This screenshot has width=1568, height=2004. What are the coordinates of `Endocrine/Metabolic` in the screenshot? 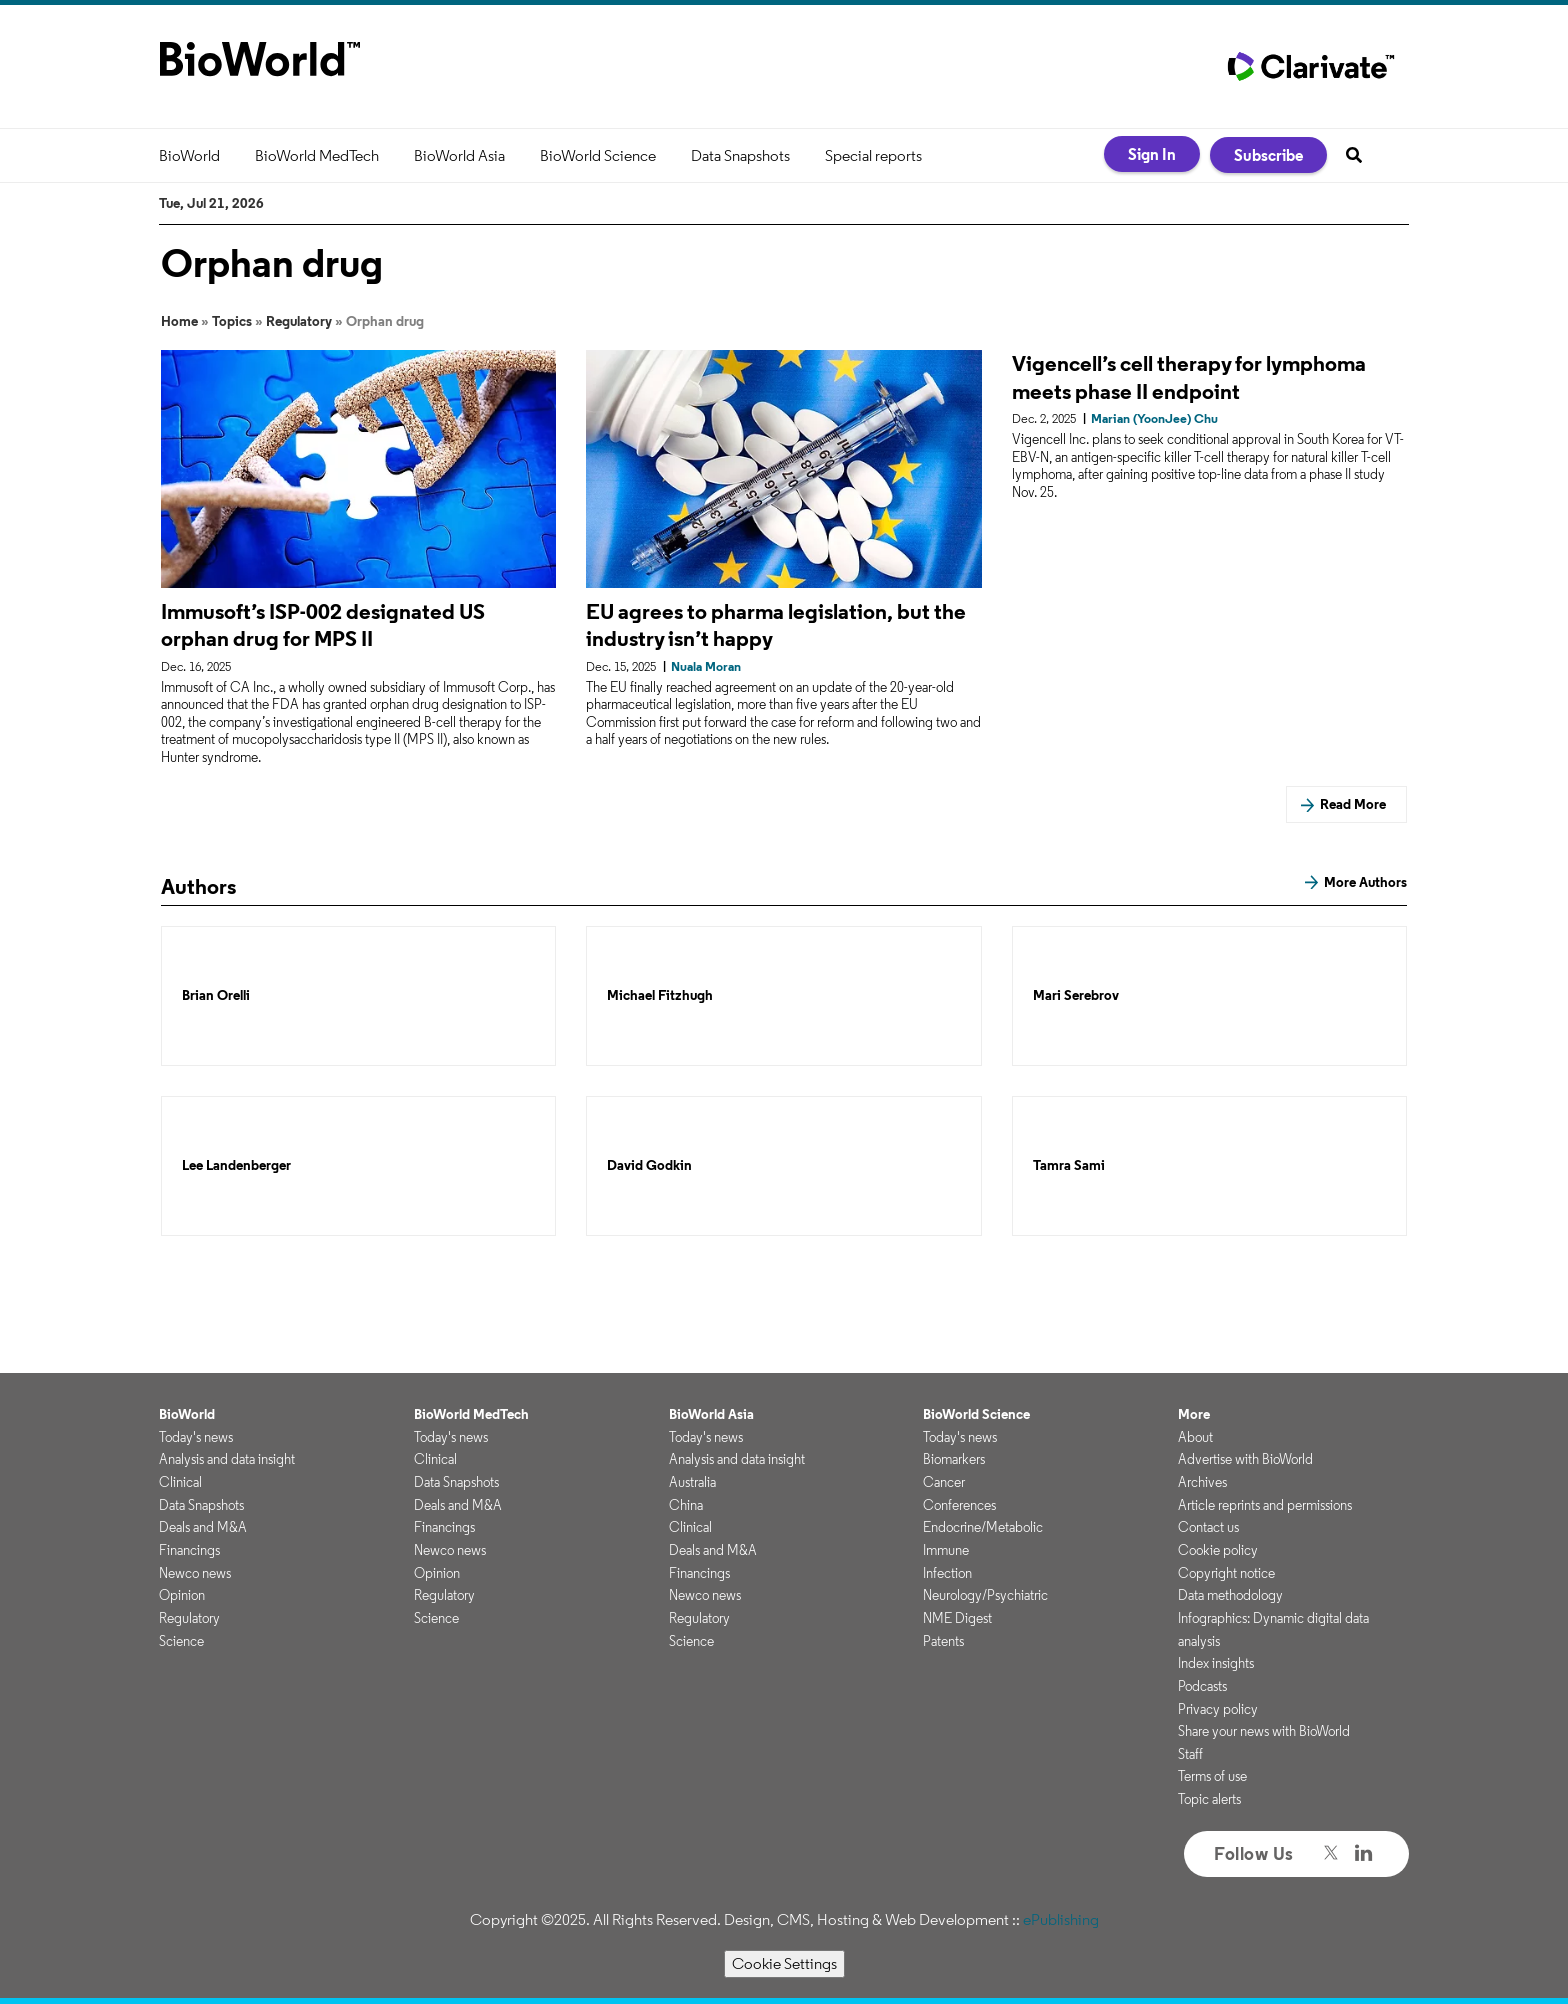 It's located at (983, 1527).